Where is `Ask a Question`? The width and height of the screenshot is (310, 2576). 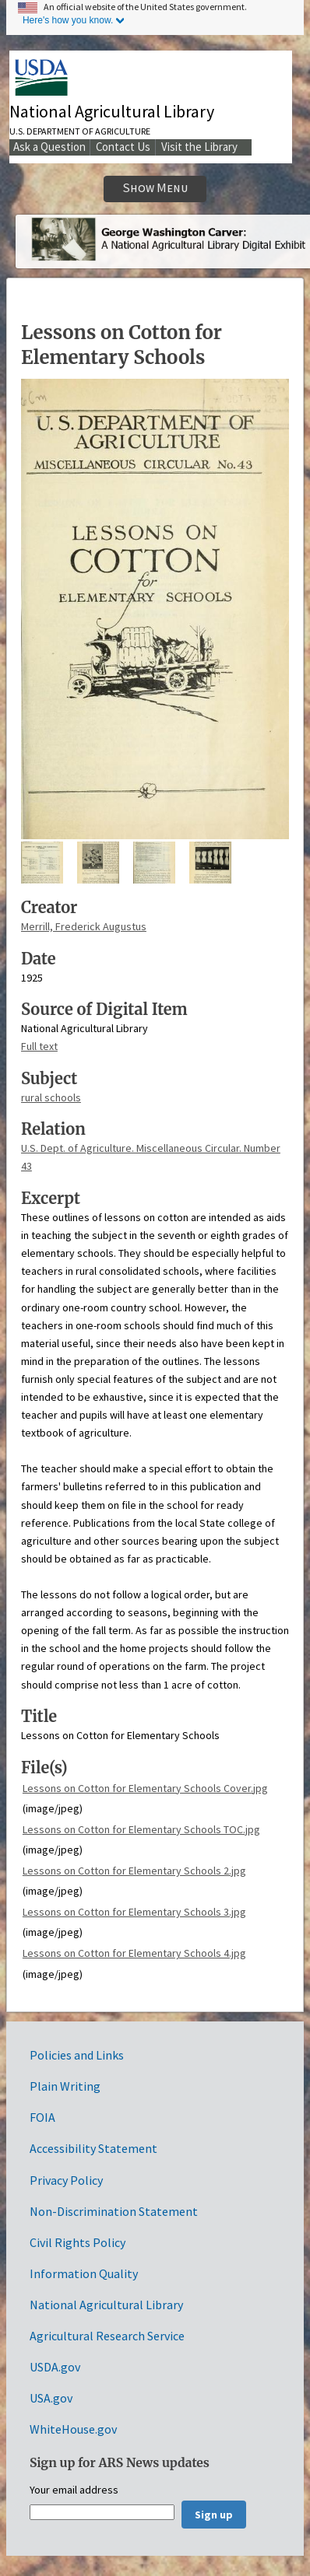
Ask a Question is located at coordinates (49, 146).